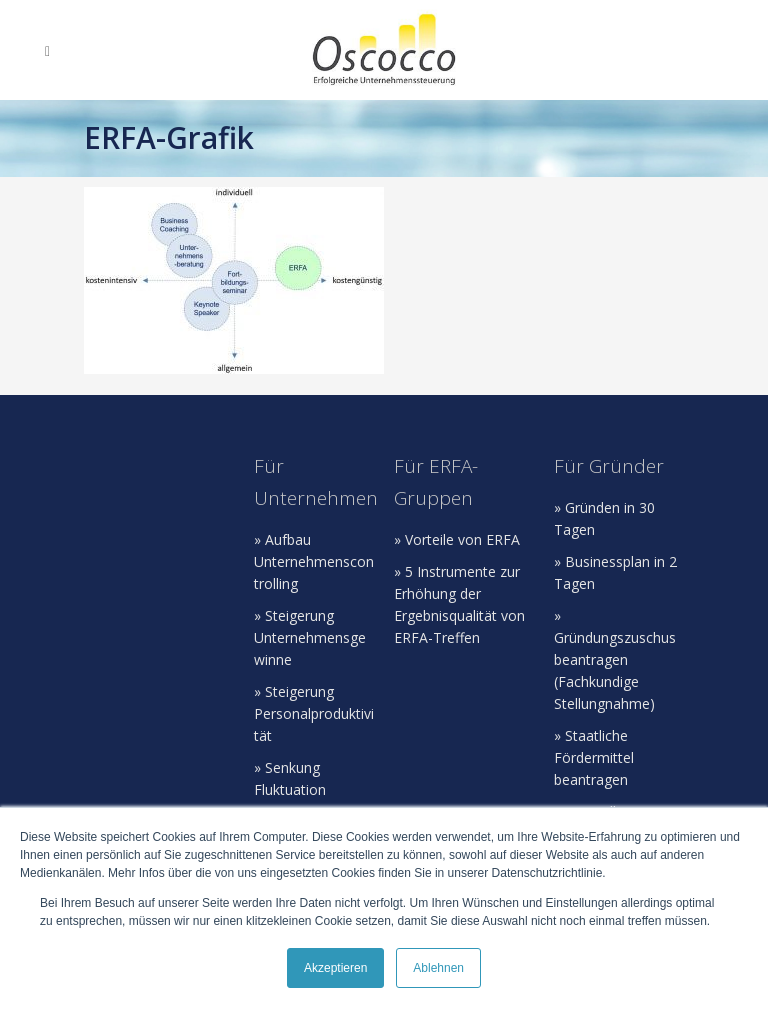 Image resolution: width=768 pixels, height=1014 pixels. What do you see at coordinates (594, 757) in the screenshot?
I see `» Staatliche Fördermittel beantragen` at bounding box center [594, 757].